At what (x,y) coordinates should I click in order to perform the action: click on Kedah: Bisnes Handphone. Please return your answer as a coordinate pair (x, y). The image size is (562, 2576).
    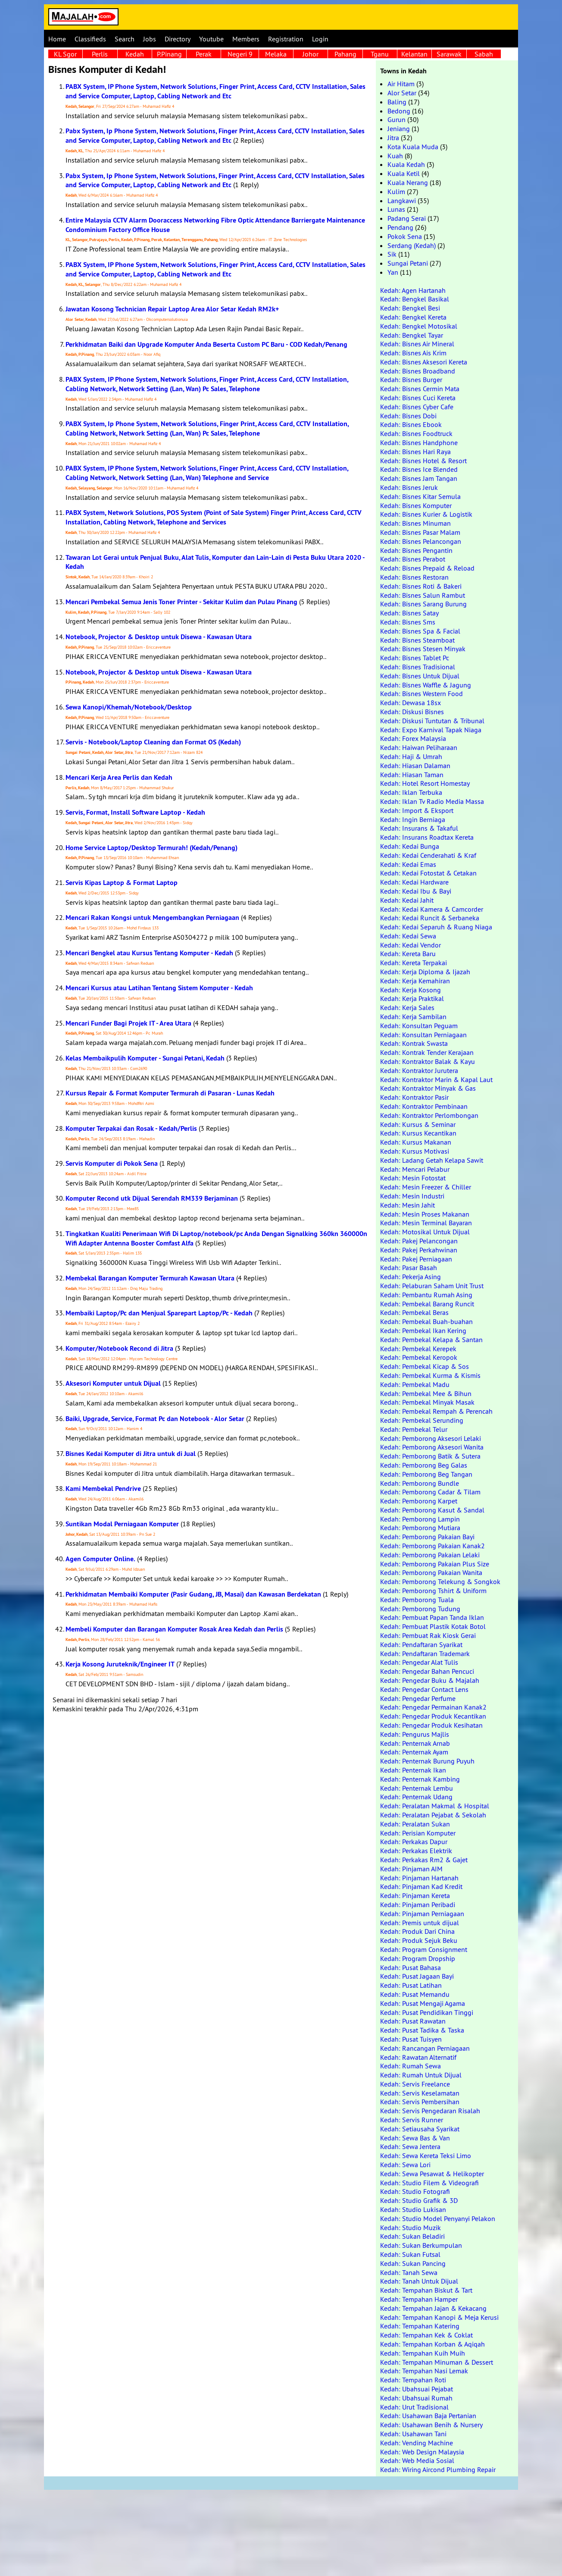
    Looking at the image, I should click on (419, 442).